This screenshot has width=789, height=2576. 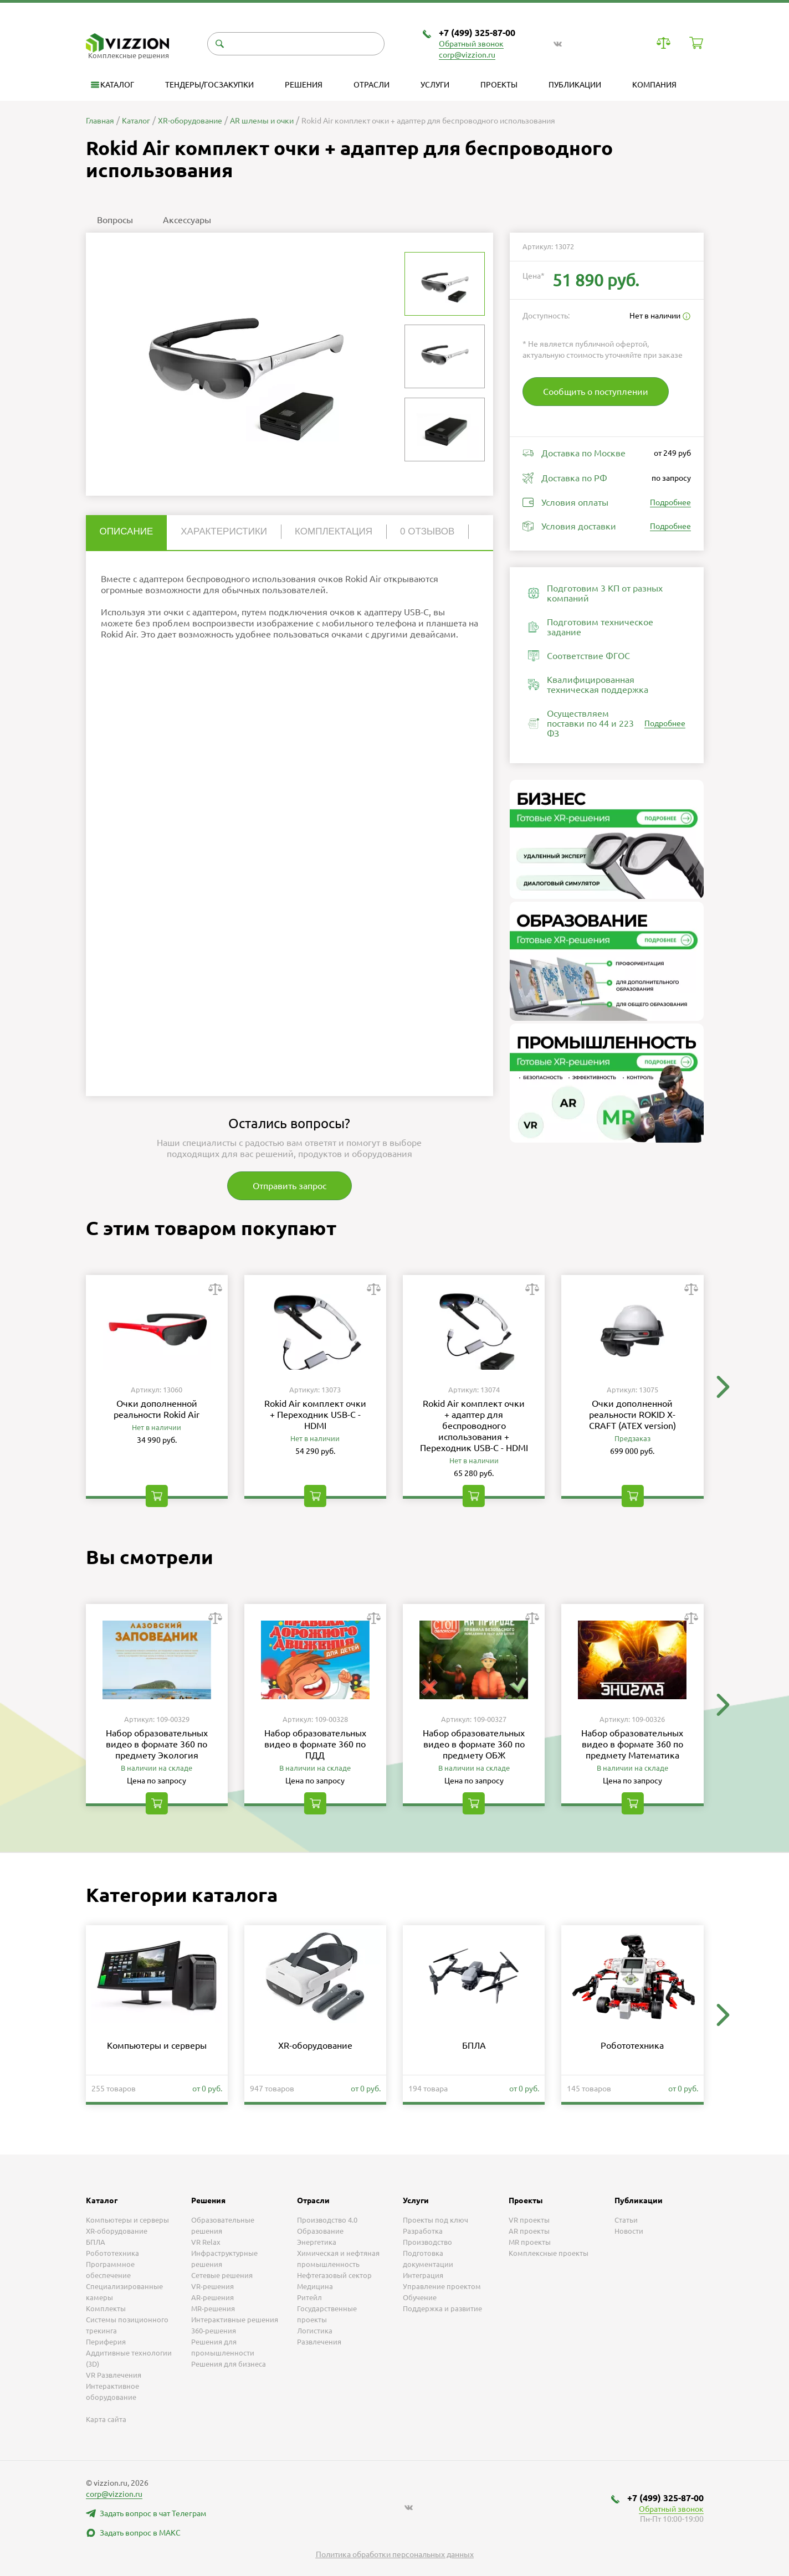 I want to click on Обучение, so click(x=420, y=2297).